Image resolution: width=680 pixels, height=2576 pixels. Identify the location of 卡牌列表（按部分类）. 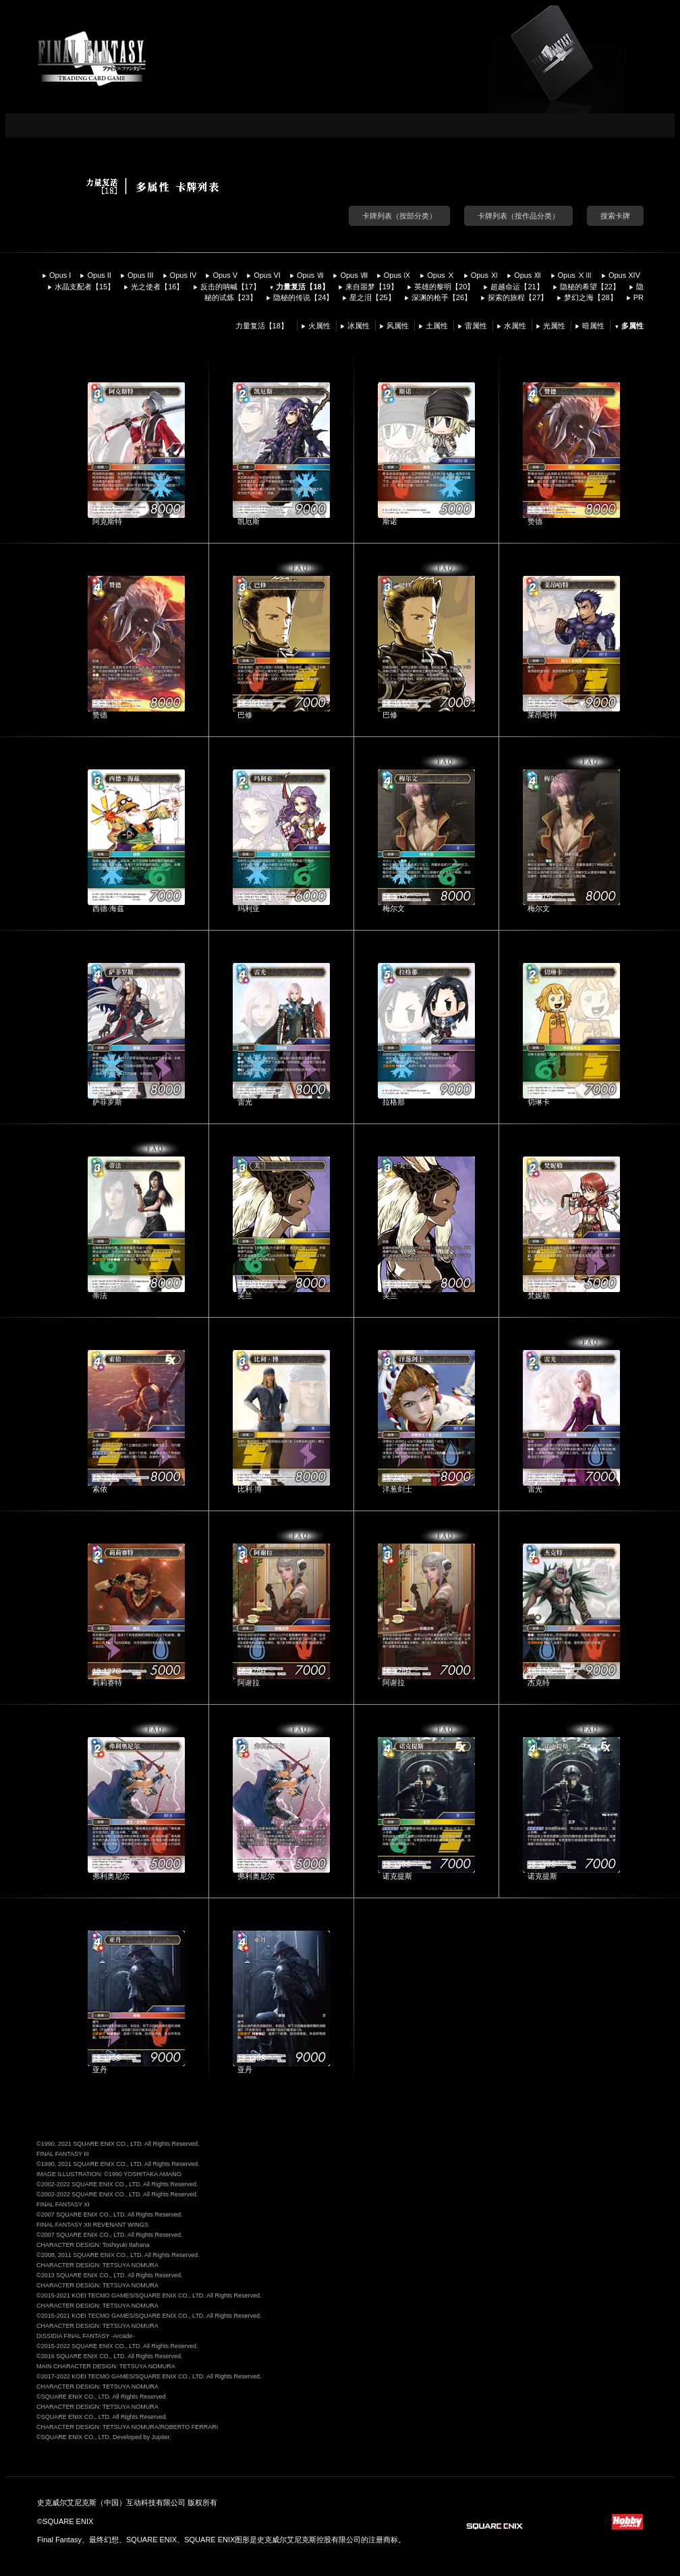
(399, 216).